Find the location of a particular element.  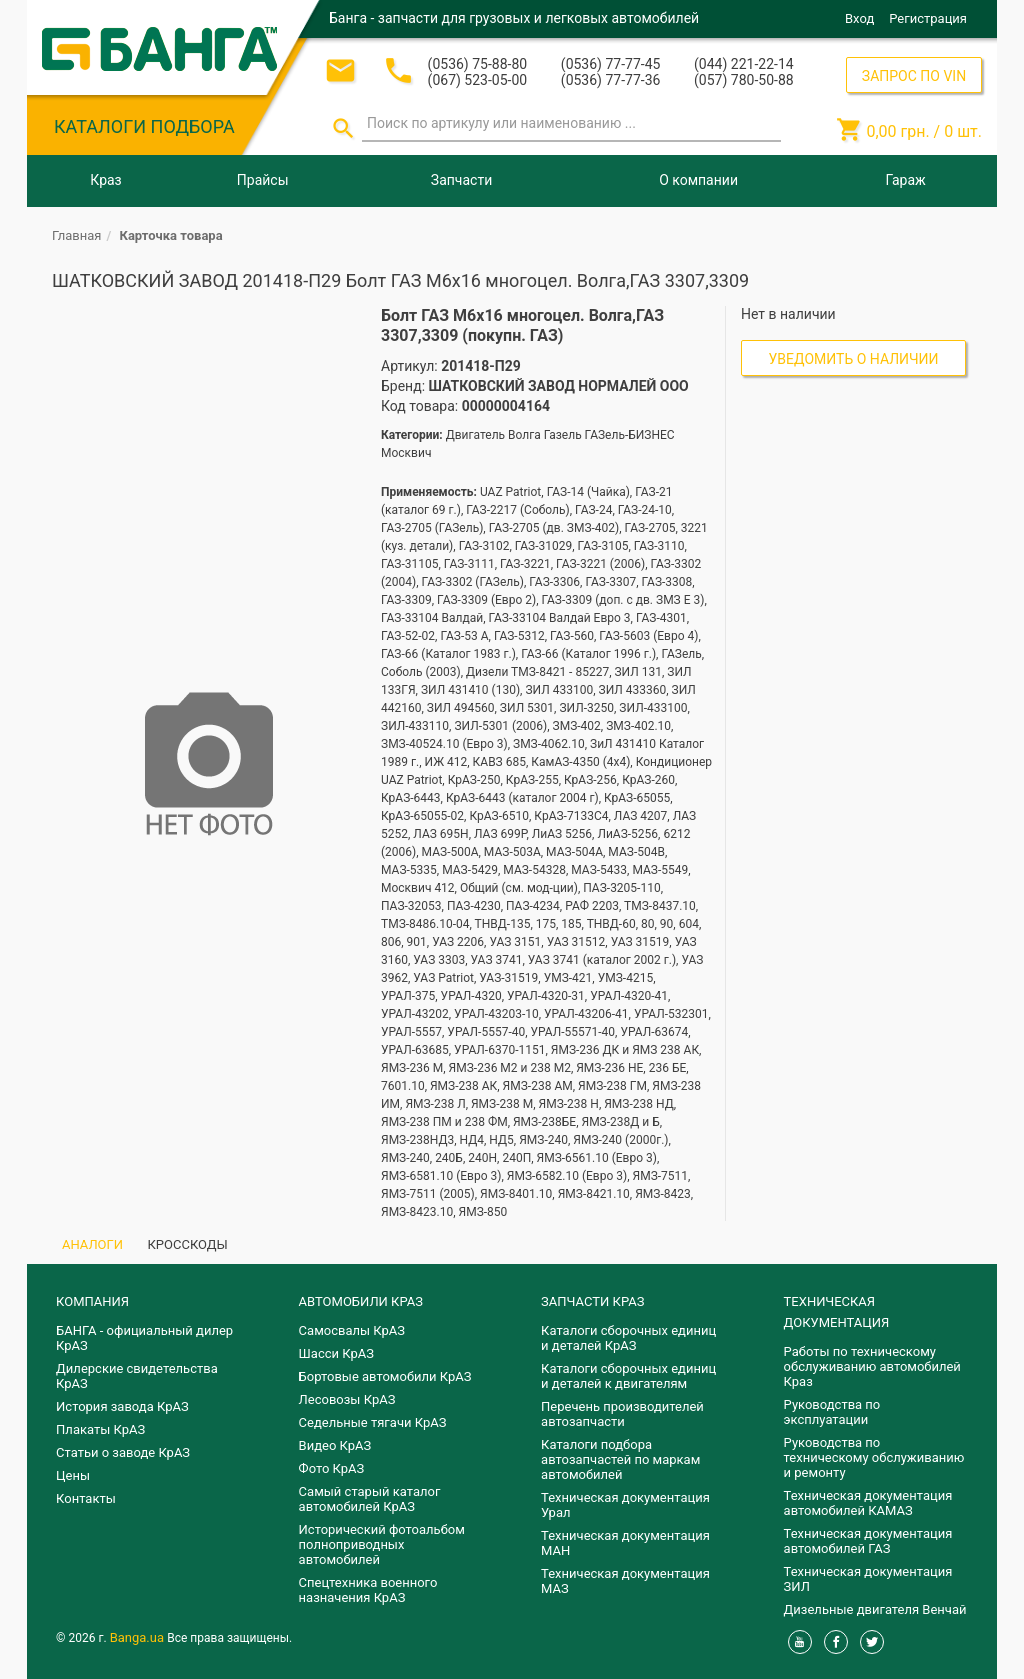

Седельные тягачи КрАЗ is located at coordinates (373, 1422).